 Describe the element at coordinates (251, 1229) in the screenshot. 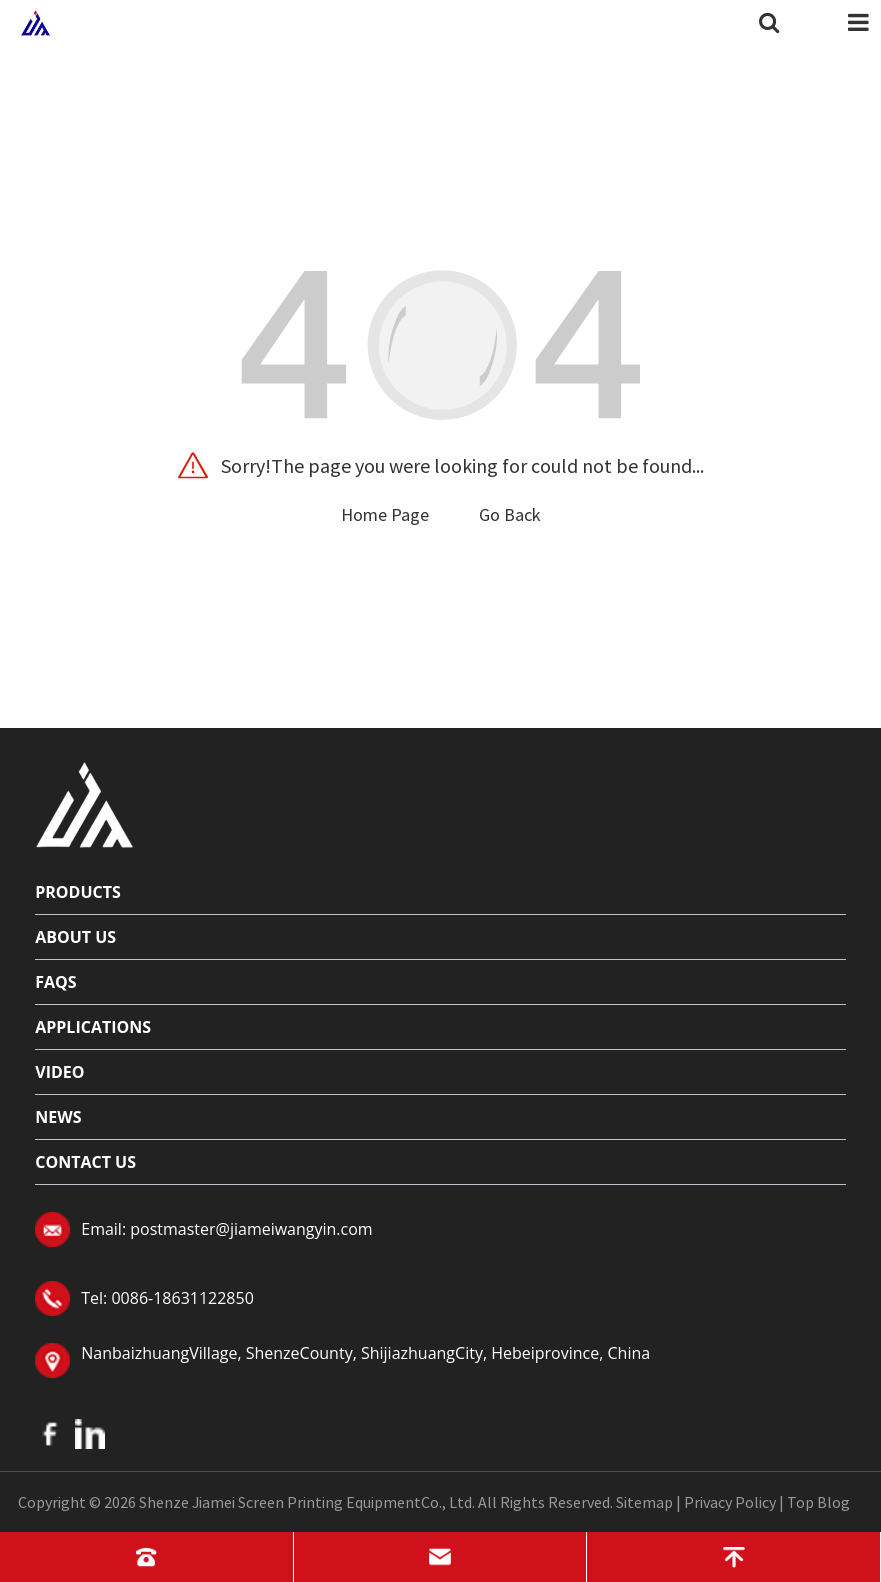

I see `postmaster@jiameiwangyin.com` at that location.